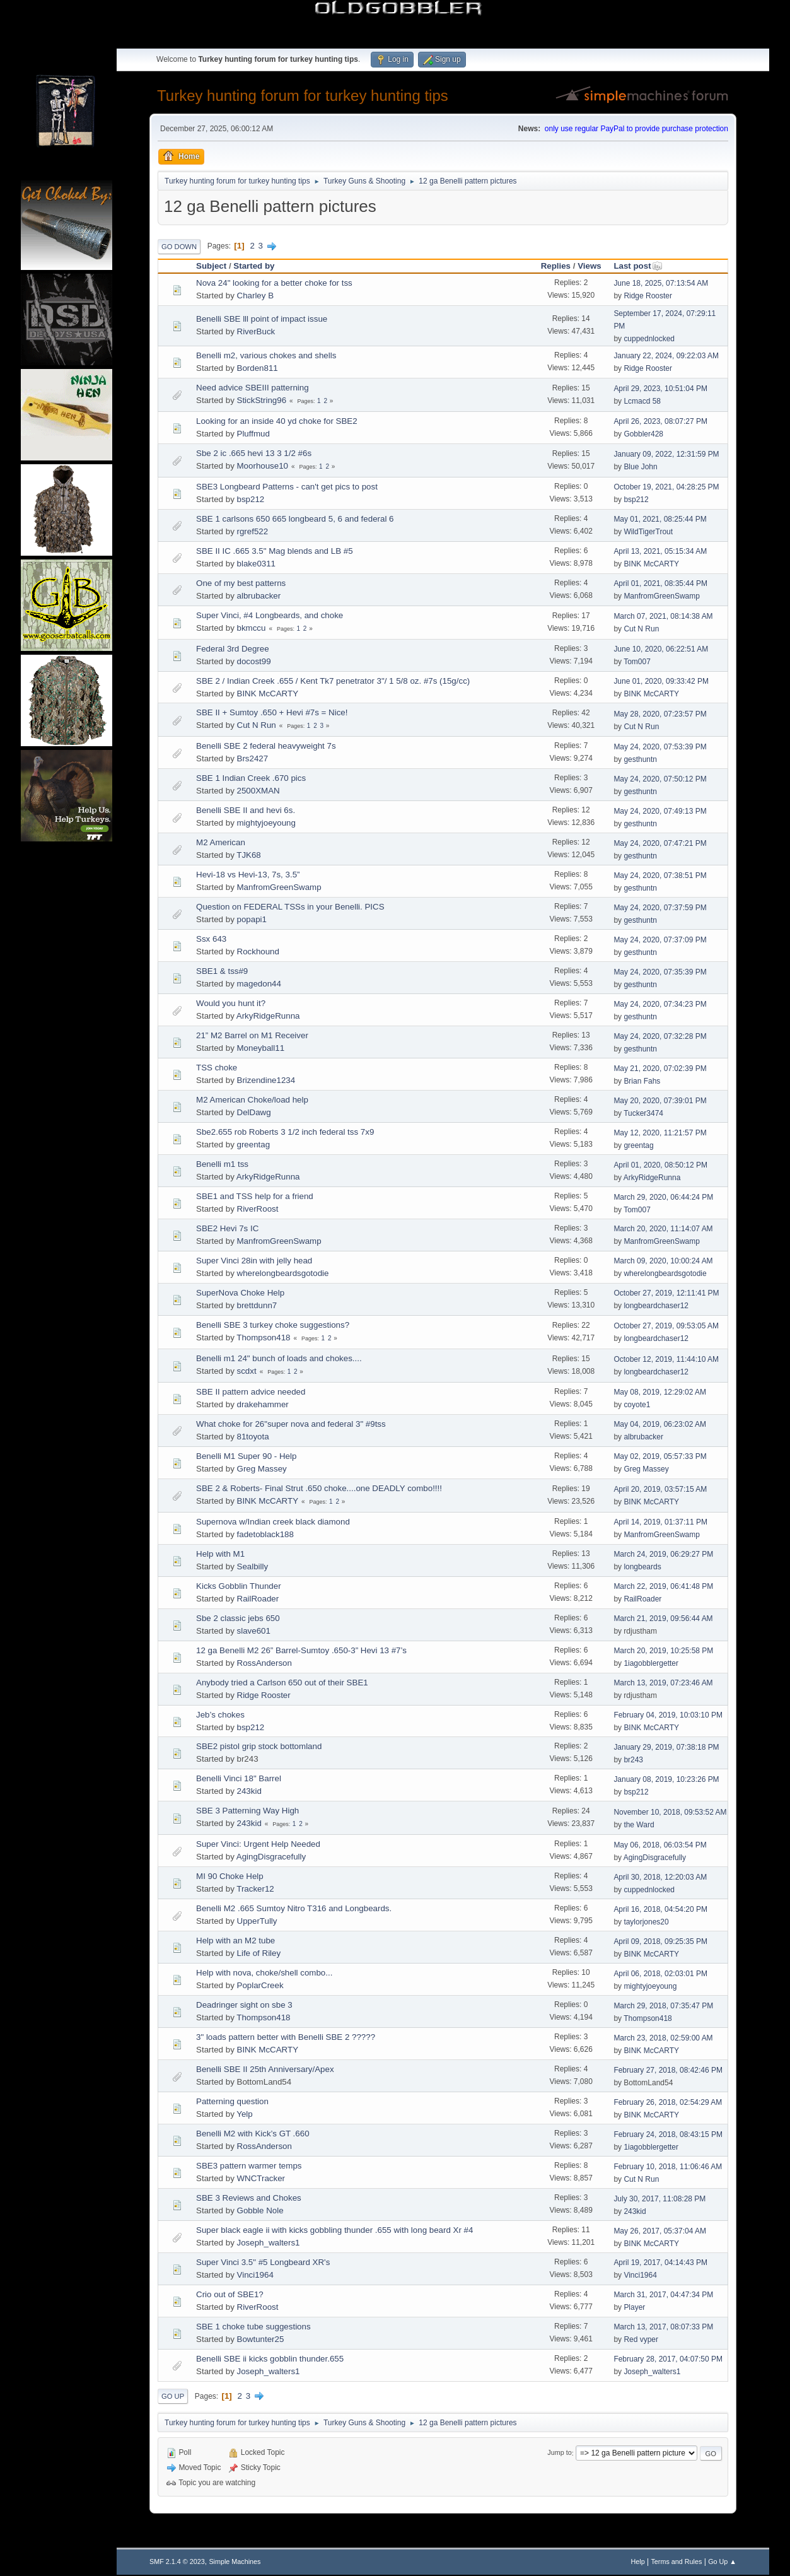 This screenshot has height=2576, width=790. What do you see at coordinates (659, 811) in the screenshot?
I see `May 24, 2020, 07:49:13 PM` at bounding box center [659, 811].